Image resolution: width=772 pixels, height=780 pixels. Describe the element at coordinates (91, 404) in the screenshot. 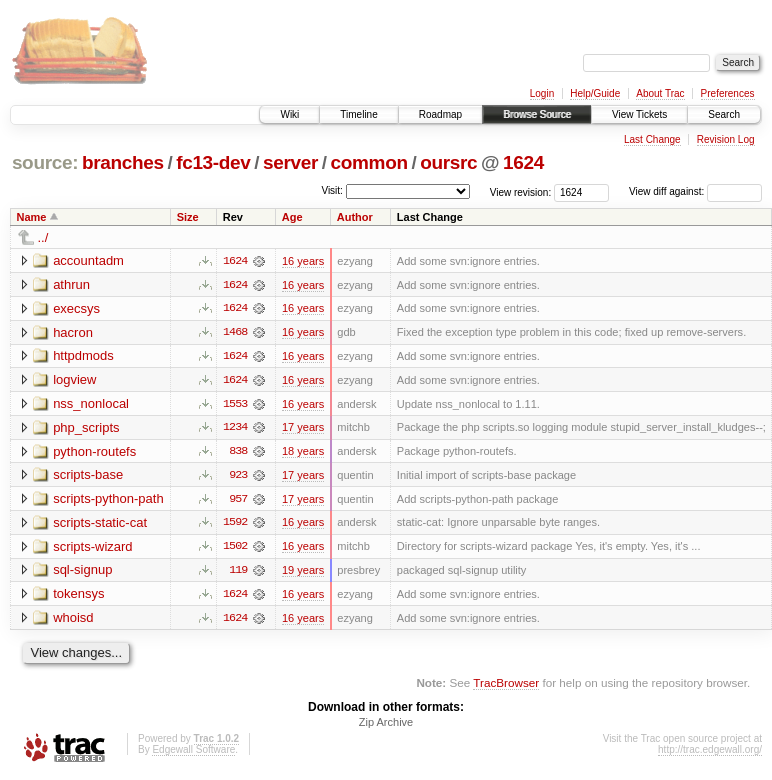

I see `nss_nonlocal` at that location.